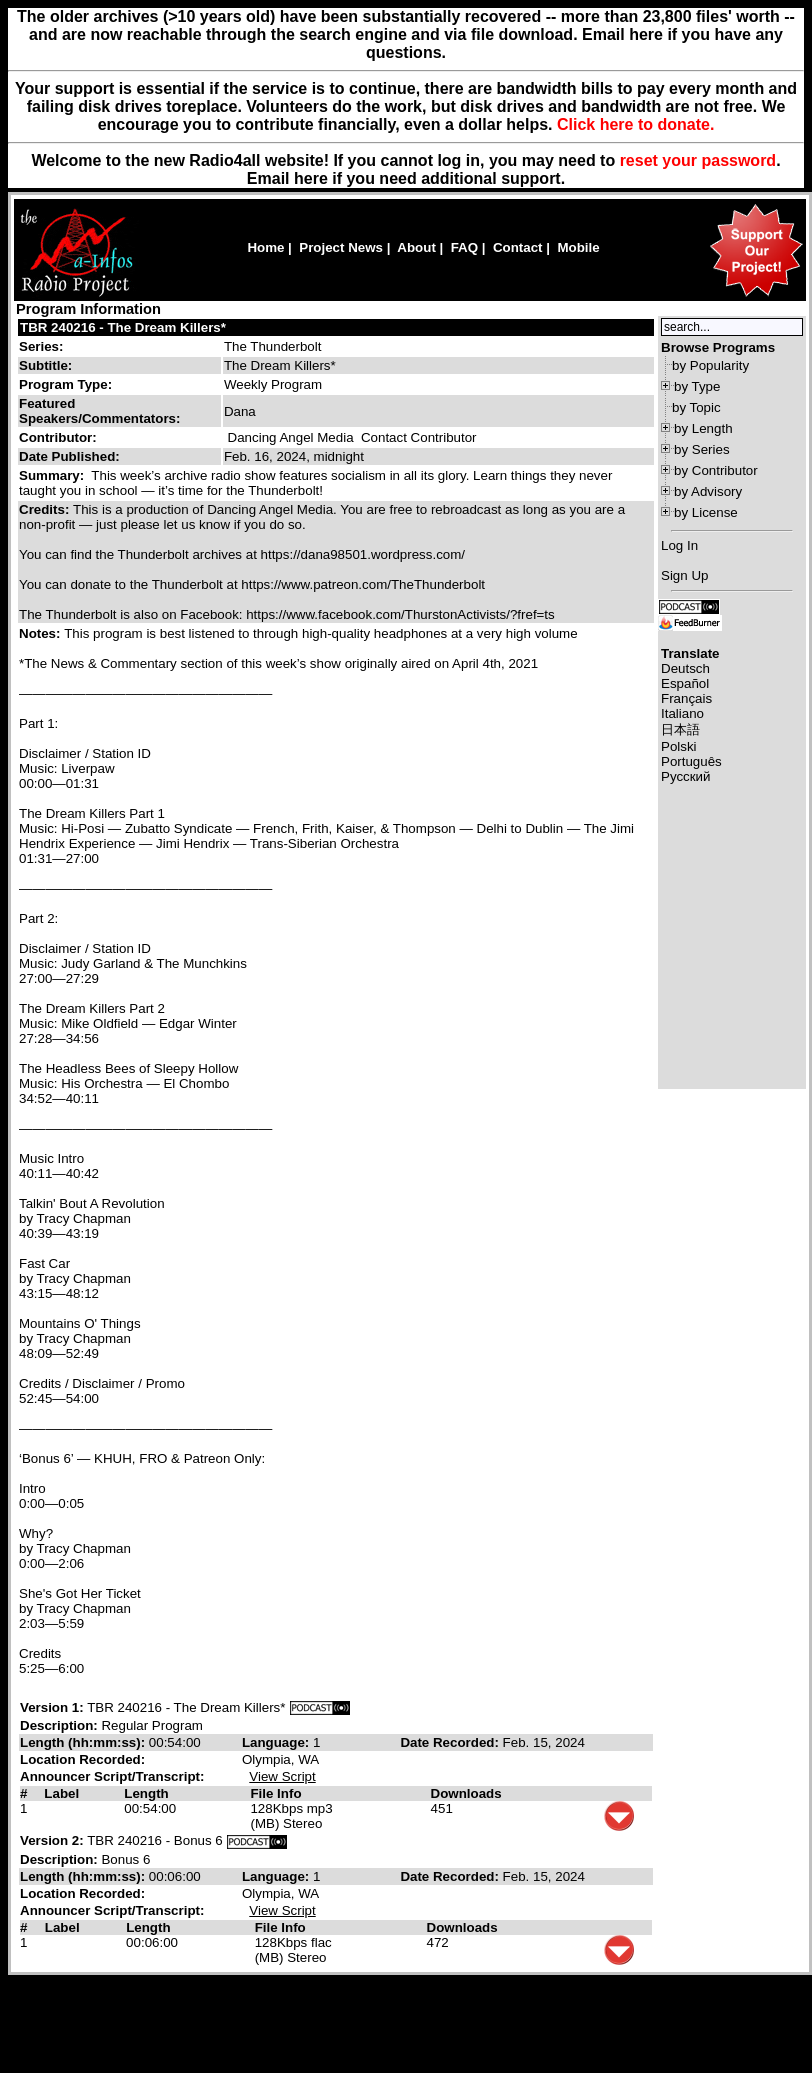  I want to click on Italiano, so click(682, 713).